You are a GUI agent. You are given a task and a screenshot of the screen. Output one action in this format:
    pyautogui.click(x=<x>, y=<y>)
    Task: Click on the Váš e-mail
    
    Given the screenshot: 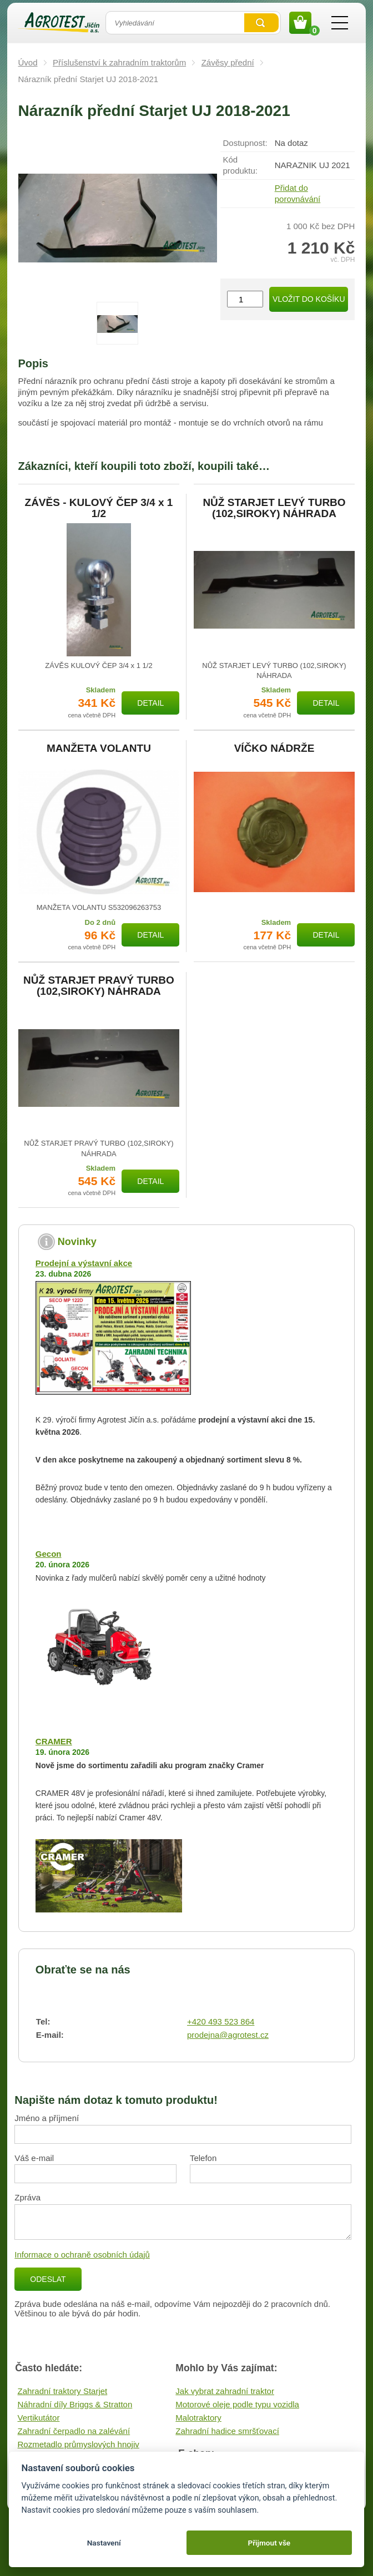 What is the action you would take?
    pyautogui.click(x=34, y=2158)
    